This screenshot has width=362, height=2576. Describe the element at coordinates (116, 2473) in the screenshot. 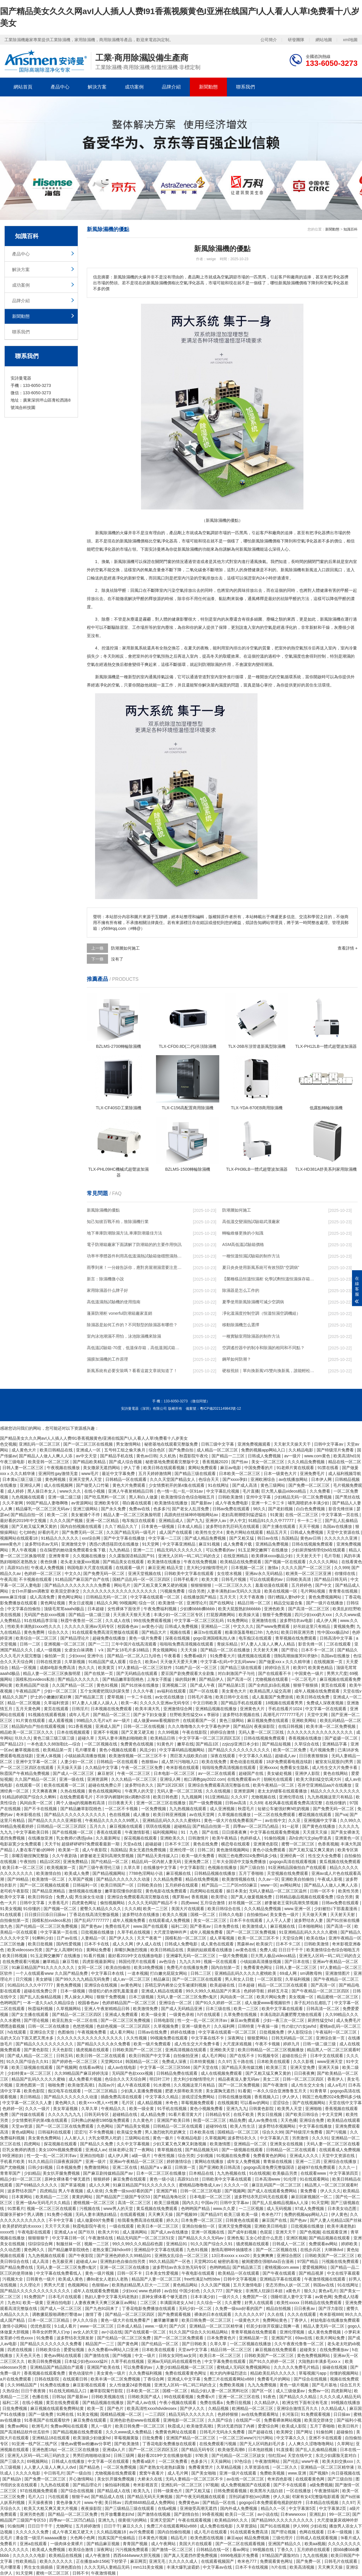

I see `尤物视频在线免费观看` at that location.